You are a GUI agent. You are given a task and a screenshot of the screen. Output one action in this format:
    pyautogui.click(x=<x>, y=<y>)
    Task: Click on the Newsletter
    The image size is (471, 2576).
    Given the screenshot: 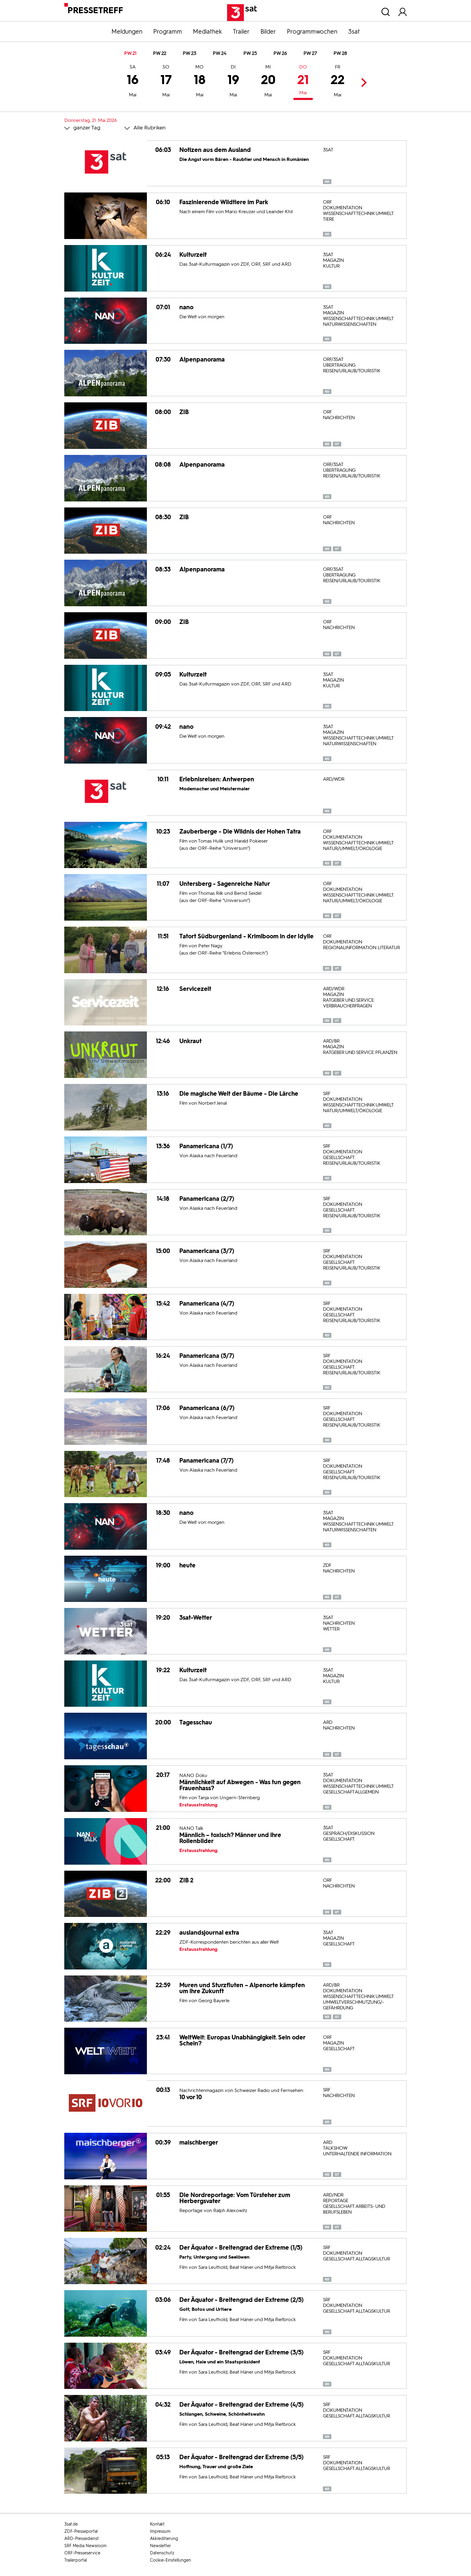 What is the action you would take?
    pyautogui.click(x=160, y=2545)
    